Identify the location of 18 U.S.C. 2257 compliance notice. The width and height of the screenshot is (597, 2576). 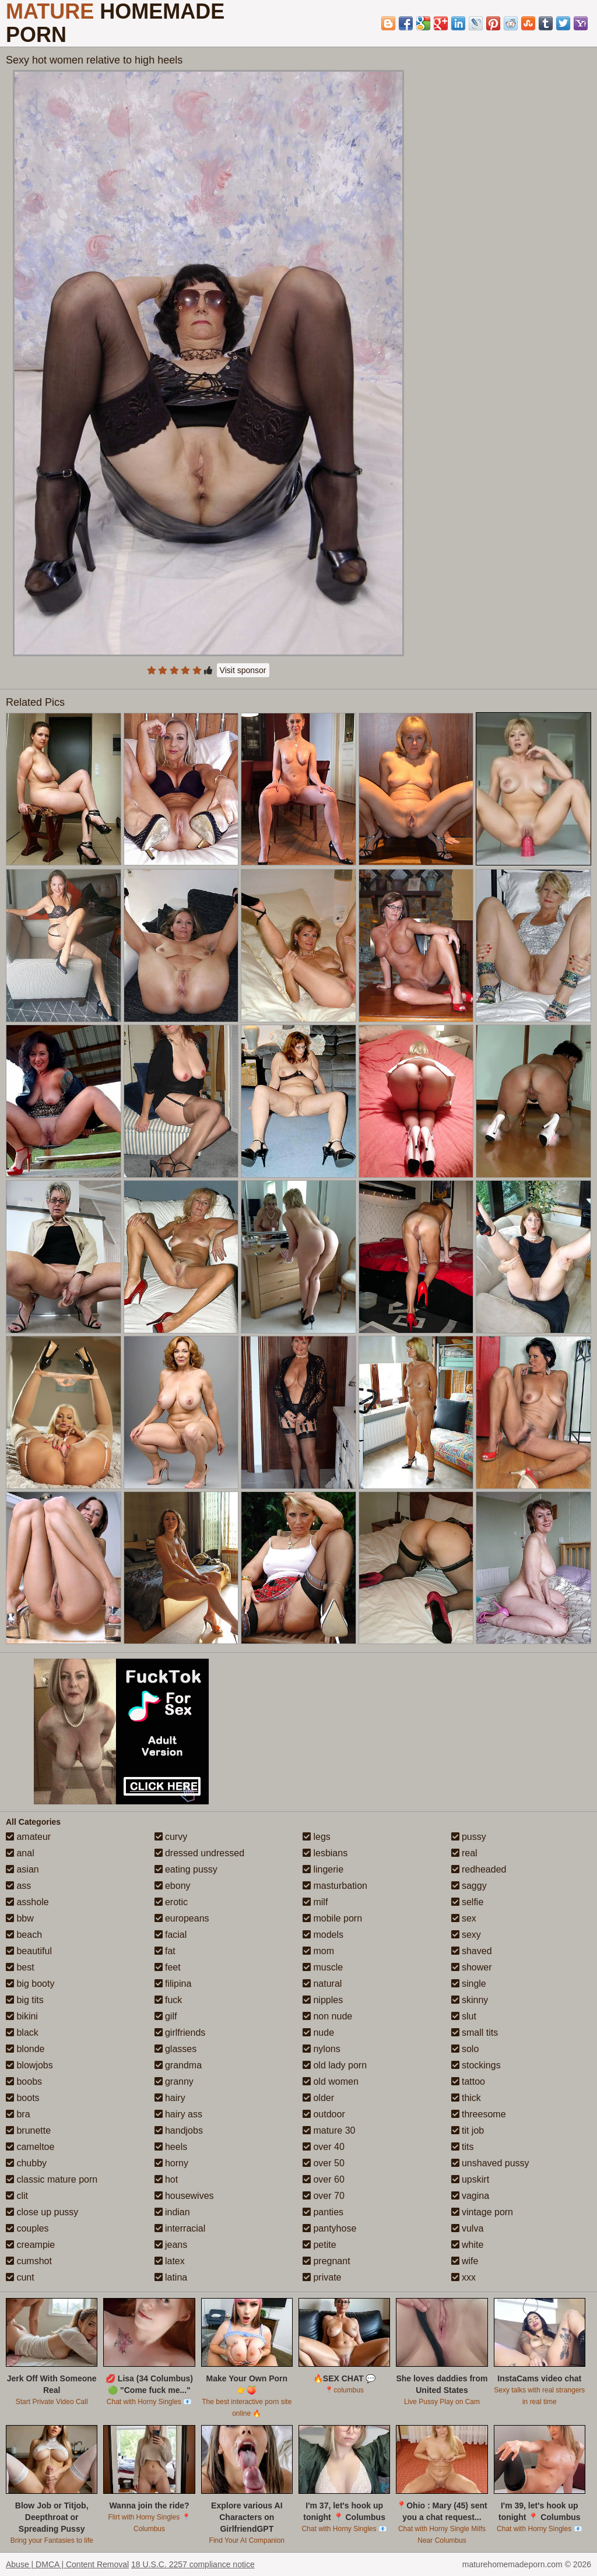
(193, 2564).